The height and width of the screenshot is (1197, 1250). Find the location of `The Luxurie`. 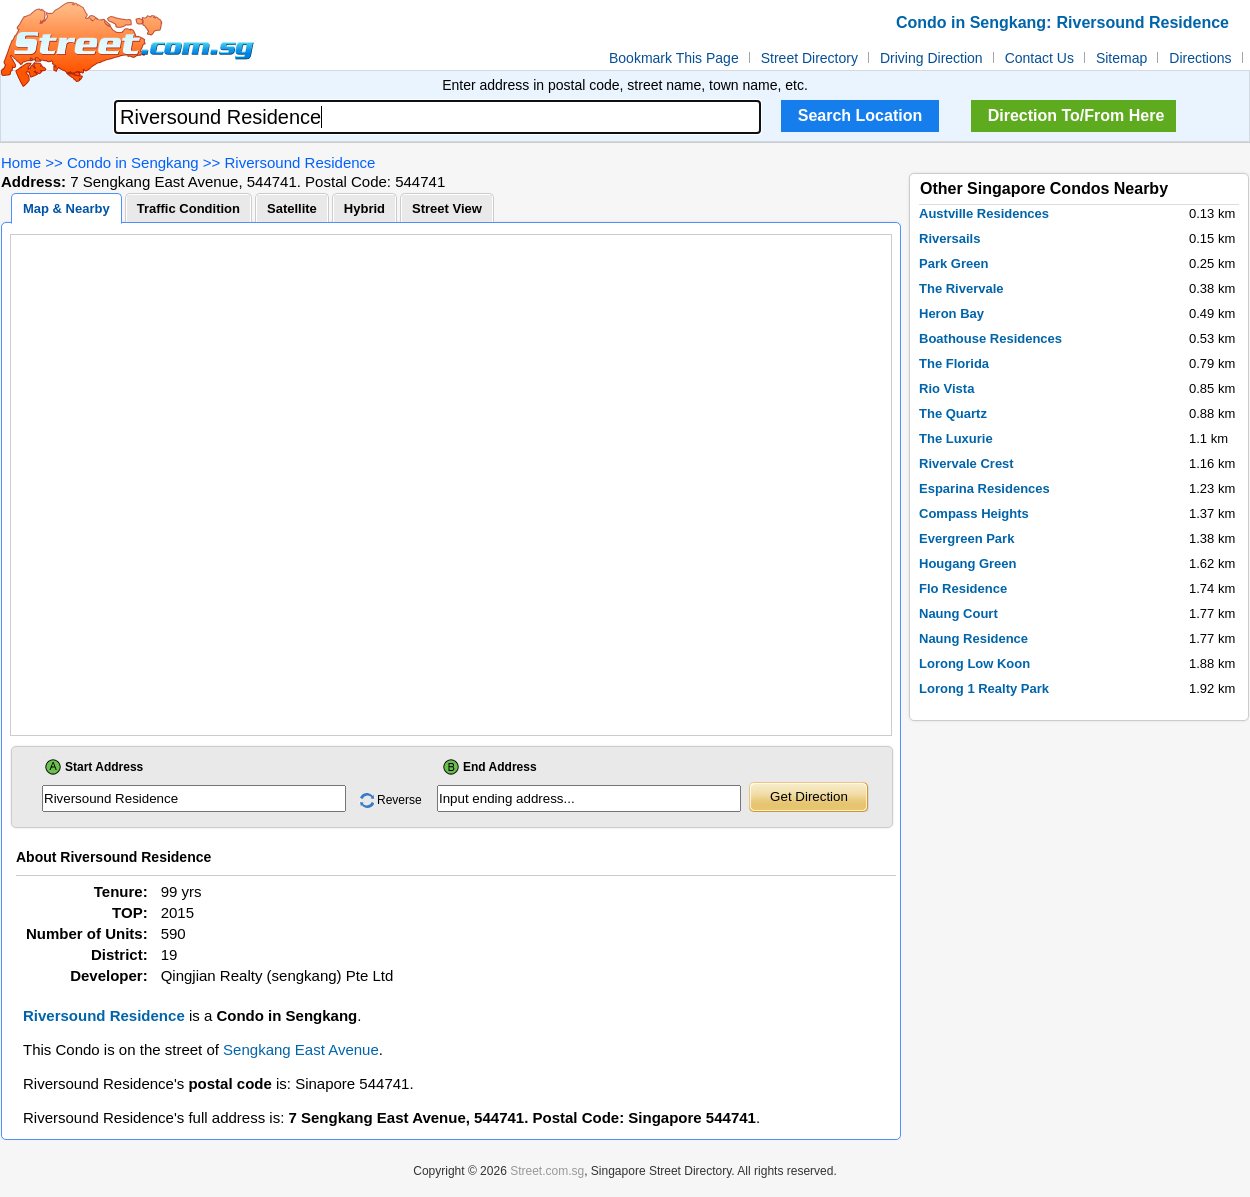

The Luxurie is located at coordinates (956, 438).